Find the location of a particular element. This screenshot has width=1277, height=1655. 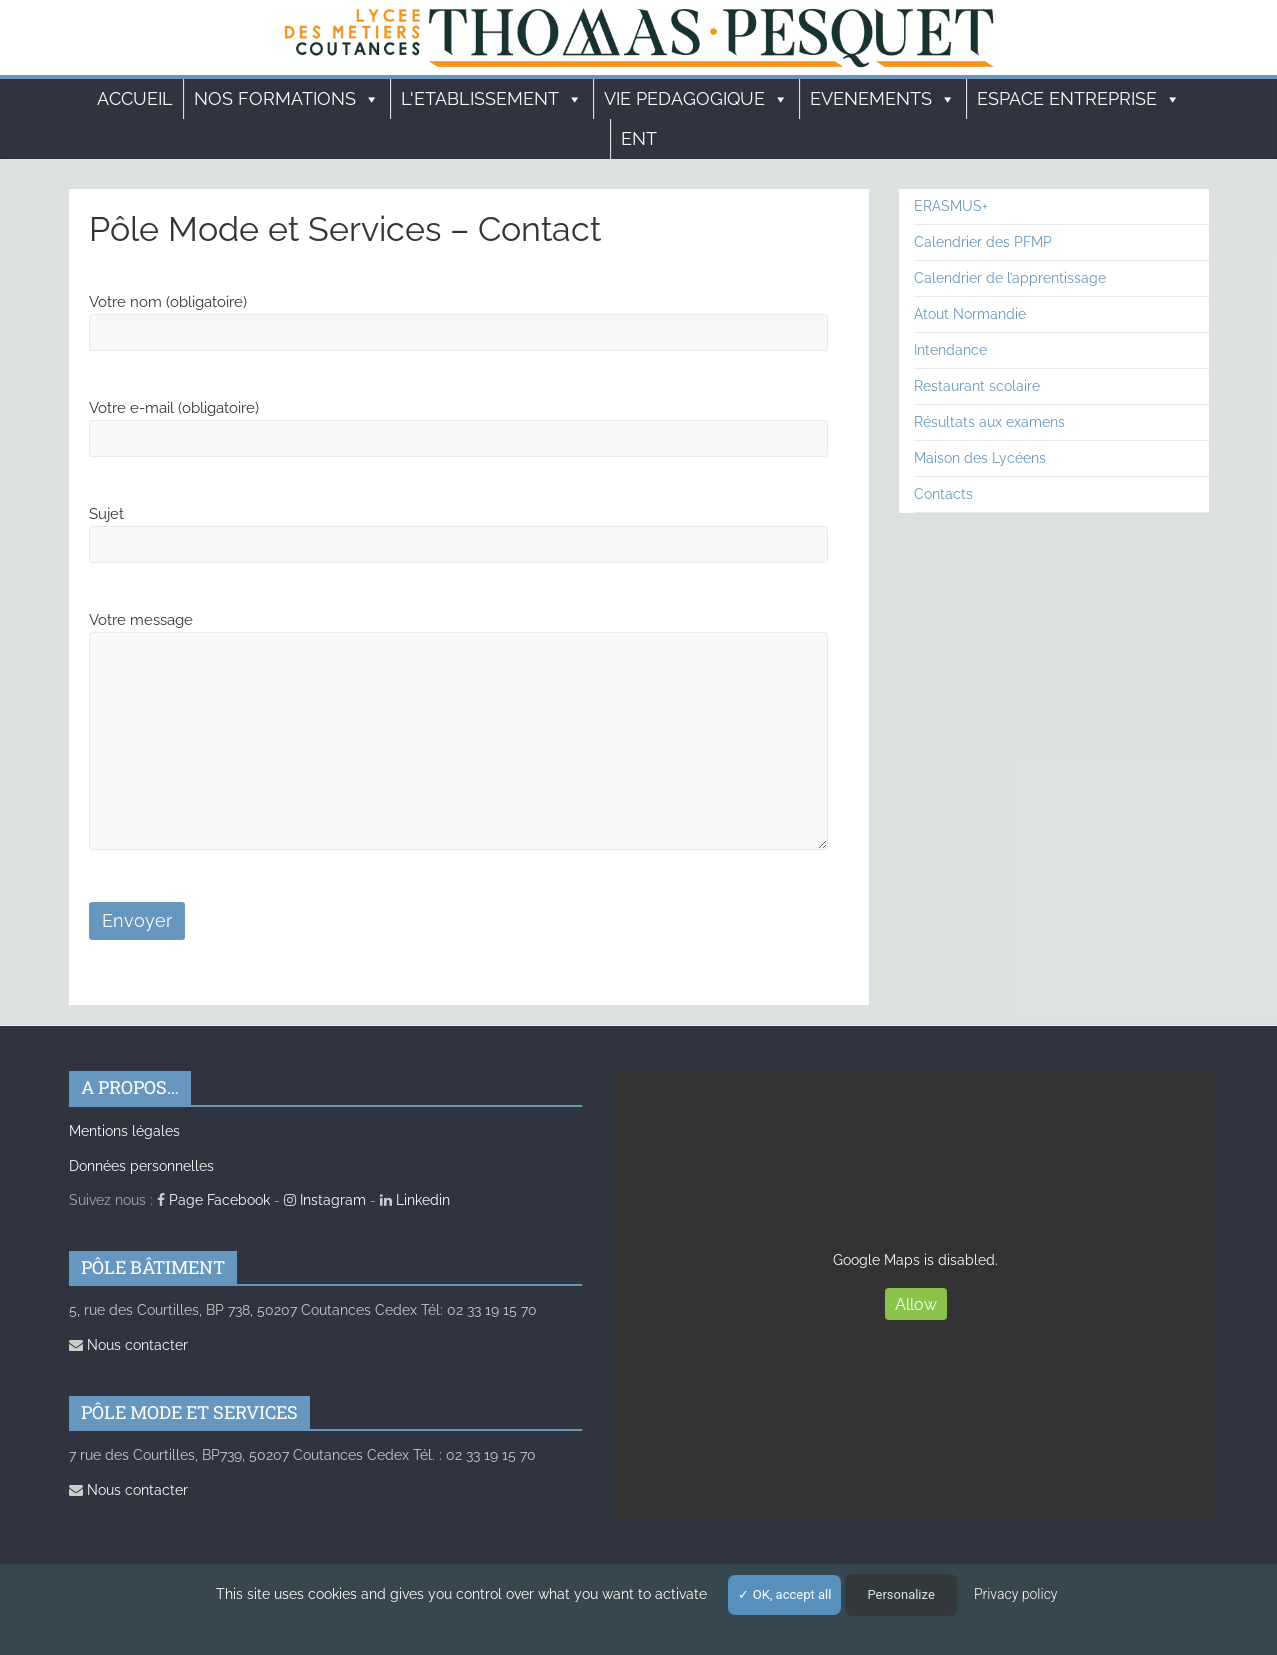

Intendance is located at coordinates (950, 350).